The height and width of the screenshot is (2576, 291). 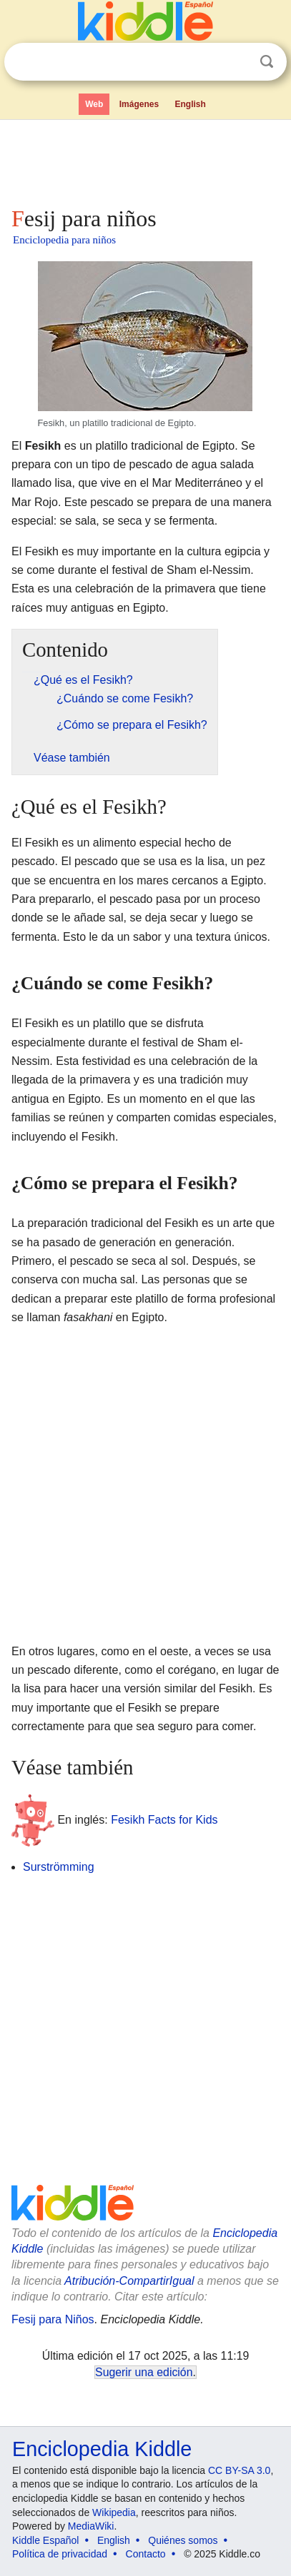 I want to click on English, so click(x=190, y=104).